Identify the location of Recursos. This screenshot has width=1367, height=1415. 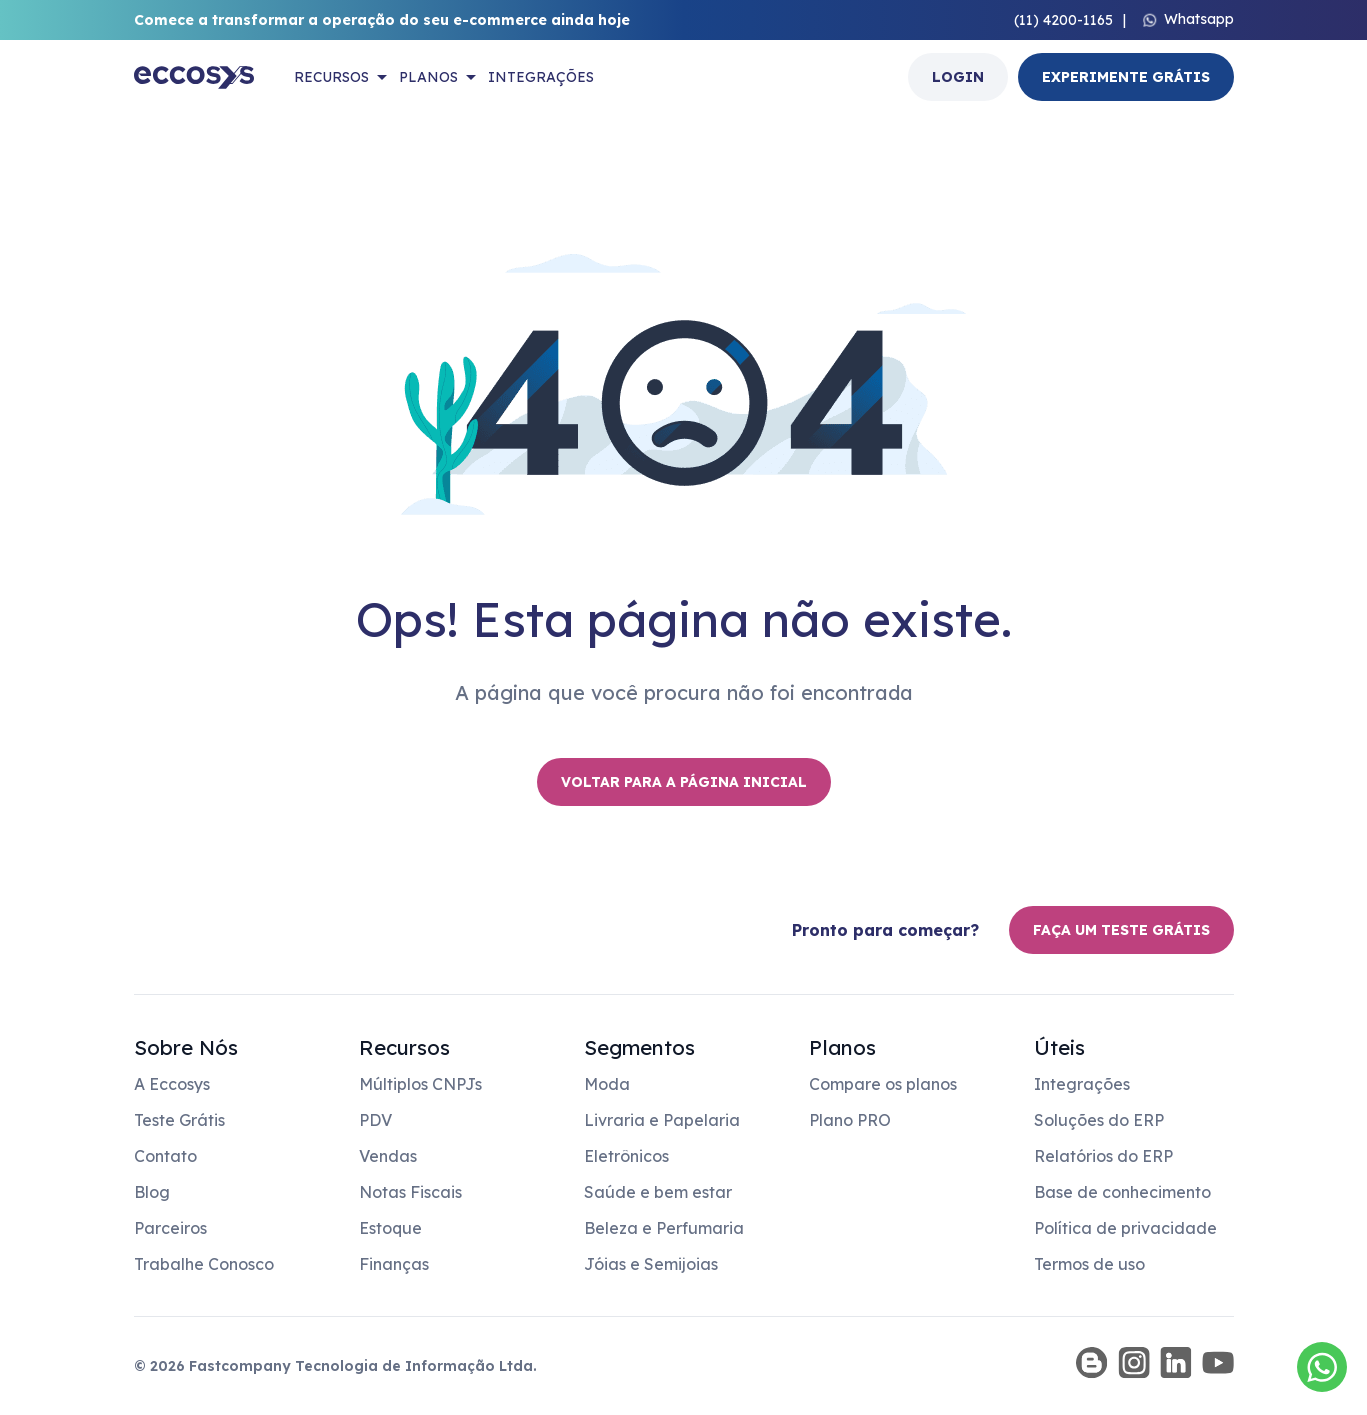
(331, 77).